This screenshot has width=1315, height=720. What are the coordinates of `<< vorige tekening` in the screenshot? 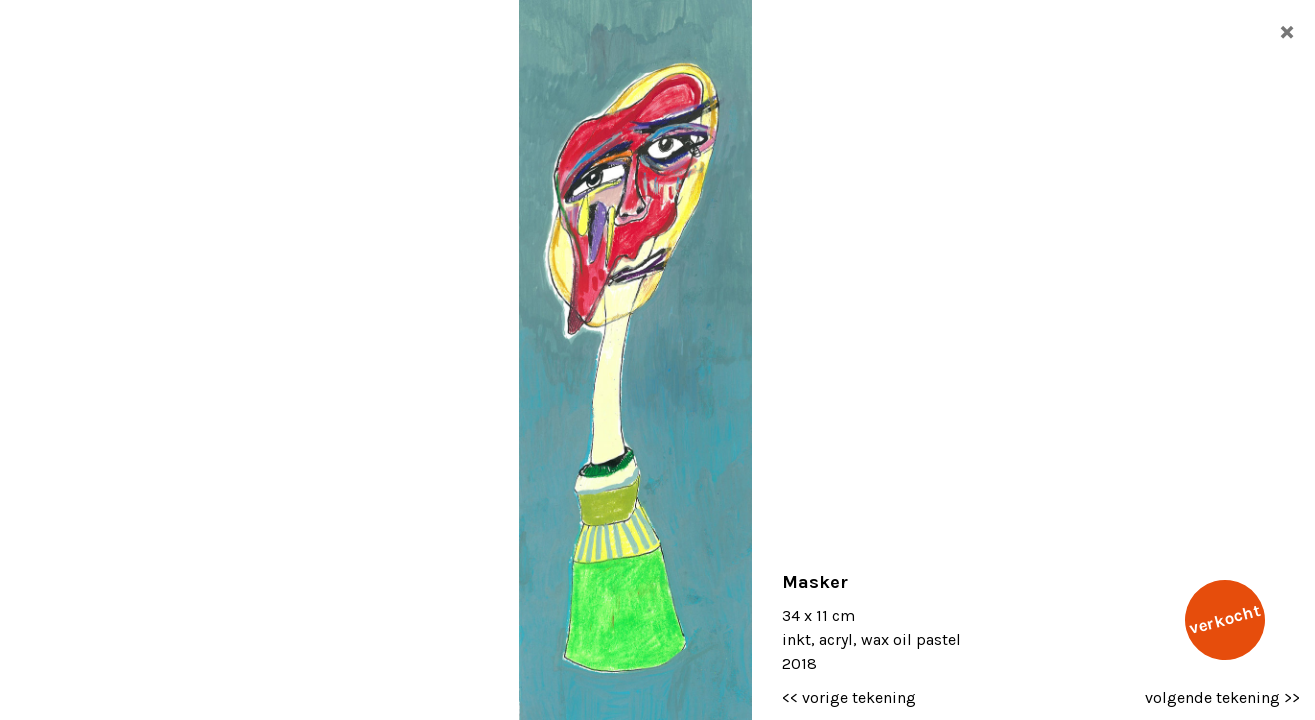 It's located at (849, 697).